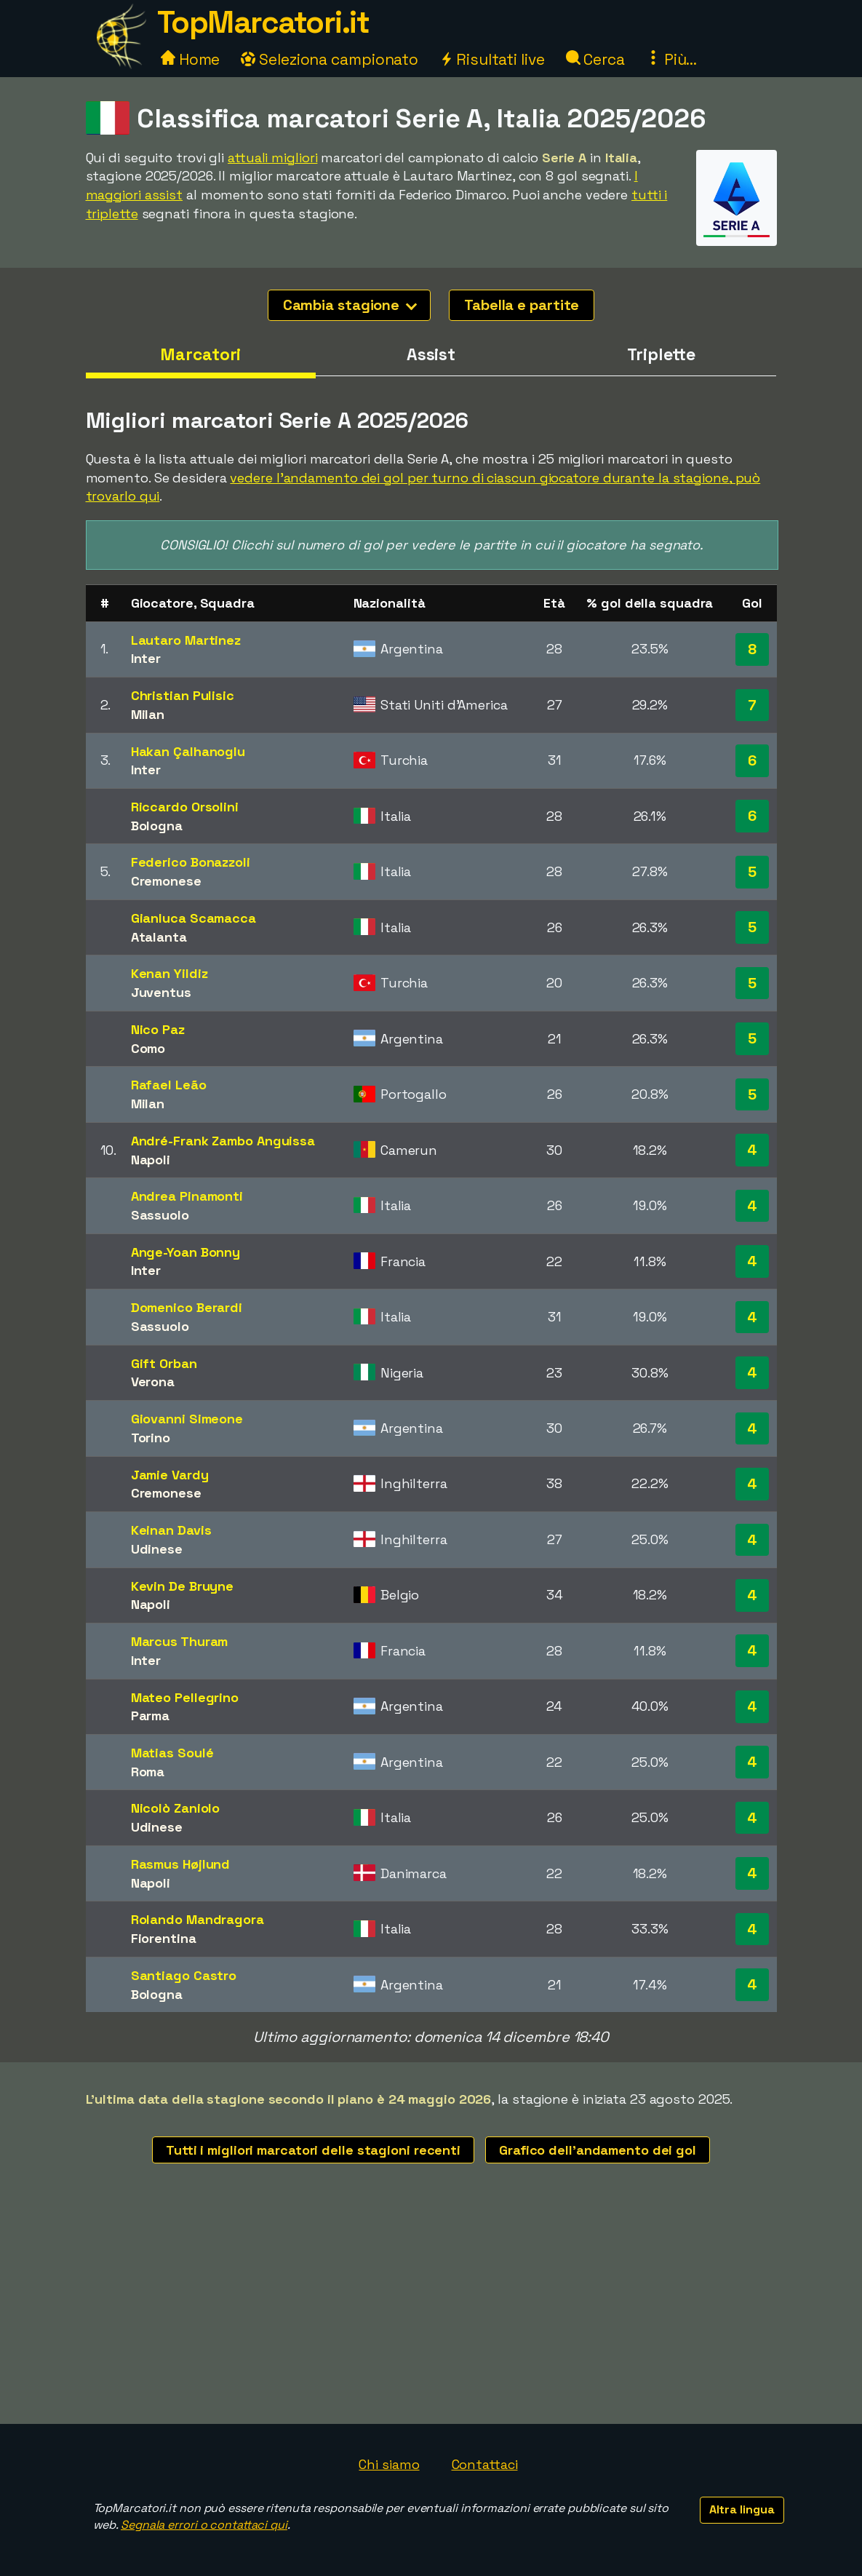 Image resolution: width=862 pixels, height=2576 pixels. What do you see at coordinates (160, 1214) in the screenshot?
I see `Sassuolo` at bounding box center [160, 1214].